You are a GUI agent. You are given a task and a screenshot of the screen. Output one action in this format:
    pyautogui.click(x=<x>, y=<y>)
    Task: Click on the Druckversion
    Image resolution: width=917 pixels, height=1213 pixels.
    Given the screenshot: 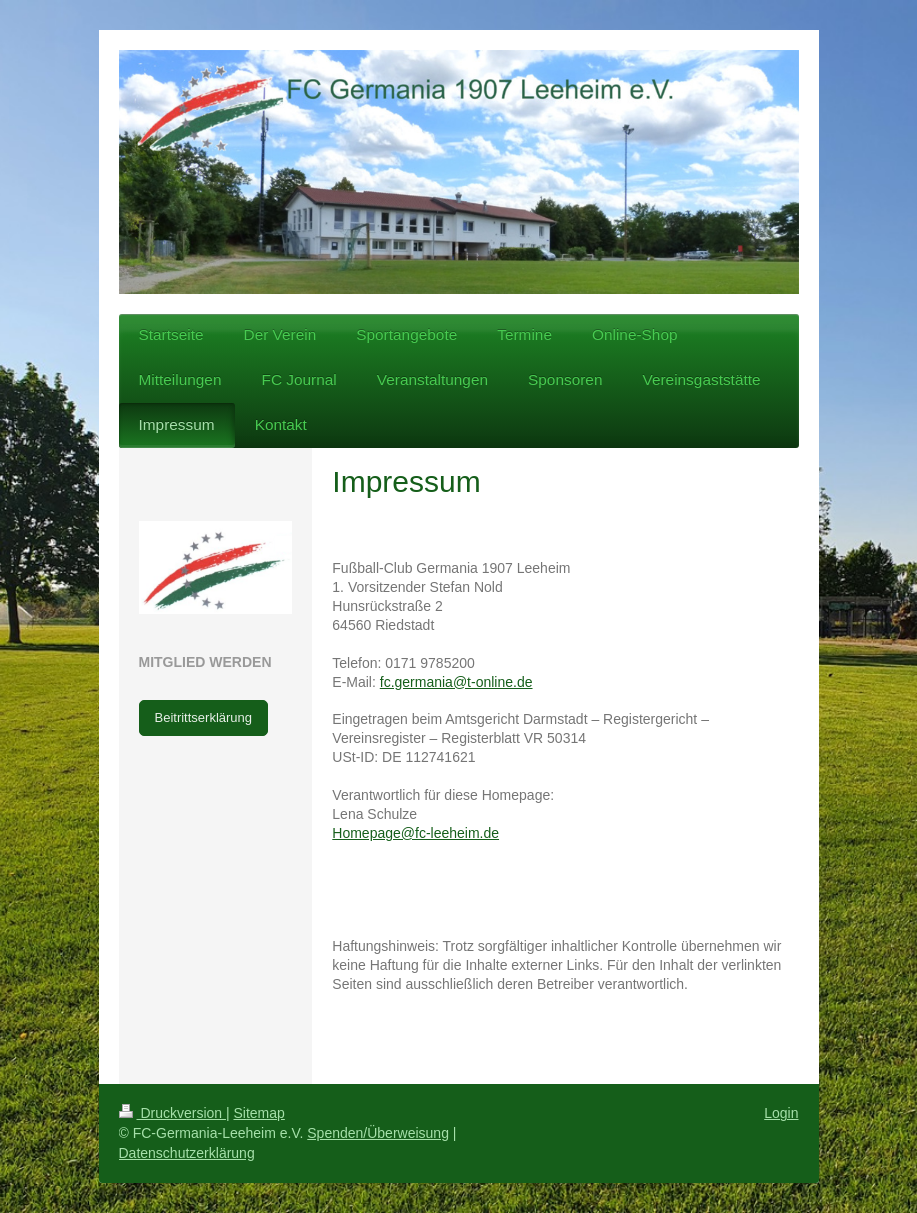 What is the action you would take?
    pyautogui.click(x=172, y=1113)
    